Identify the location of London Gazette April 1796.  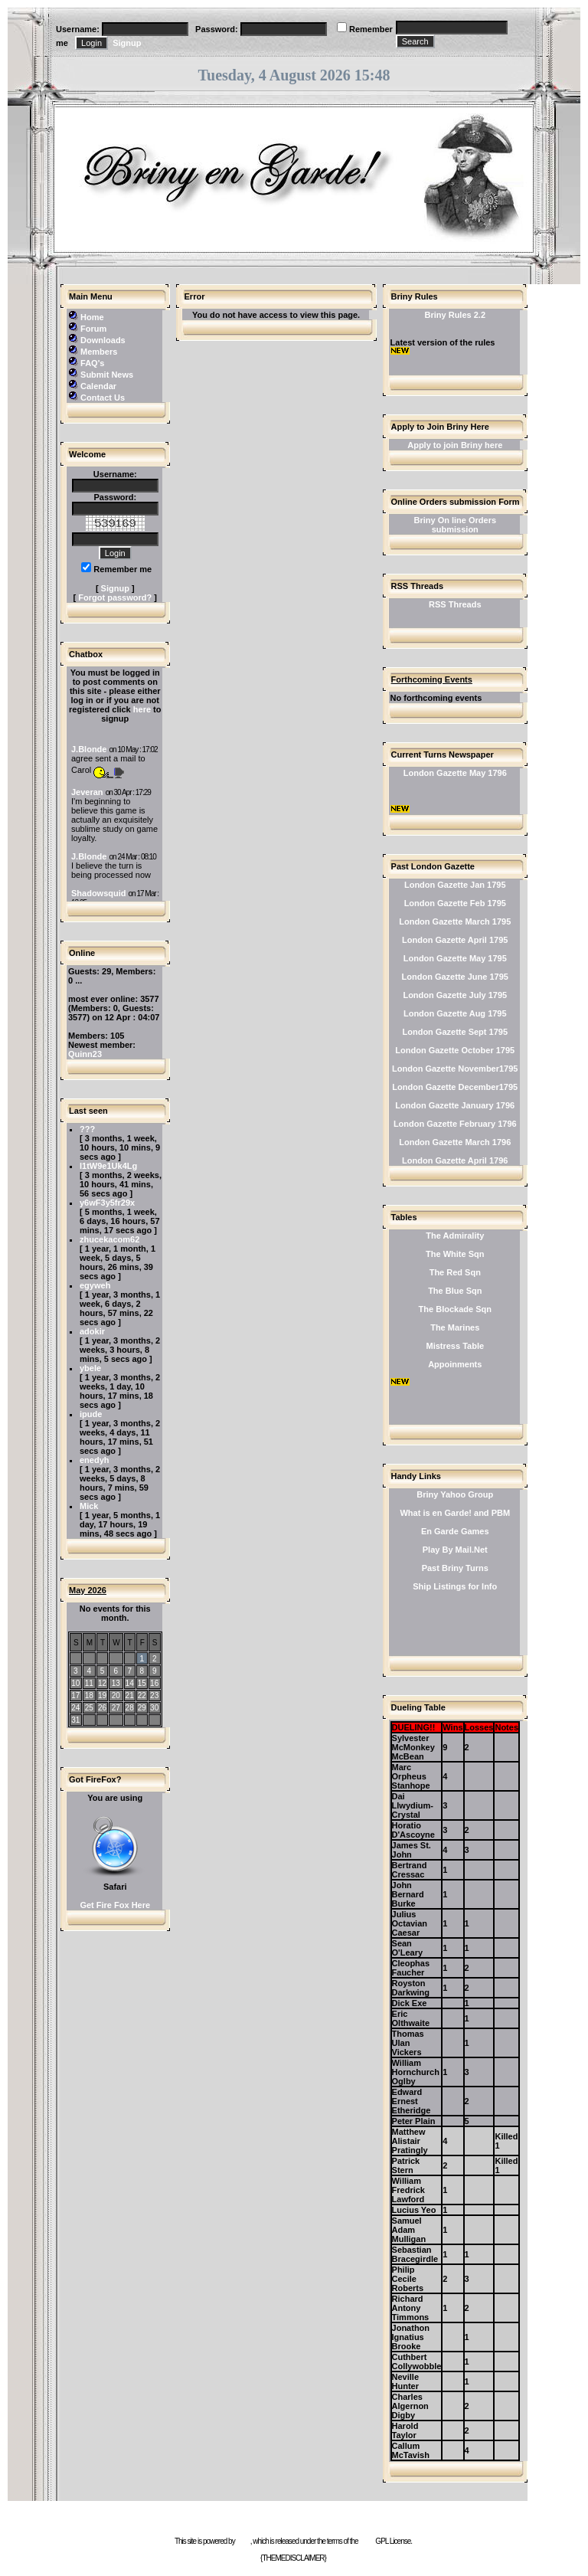
(455, 1160).